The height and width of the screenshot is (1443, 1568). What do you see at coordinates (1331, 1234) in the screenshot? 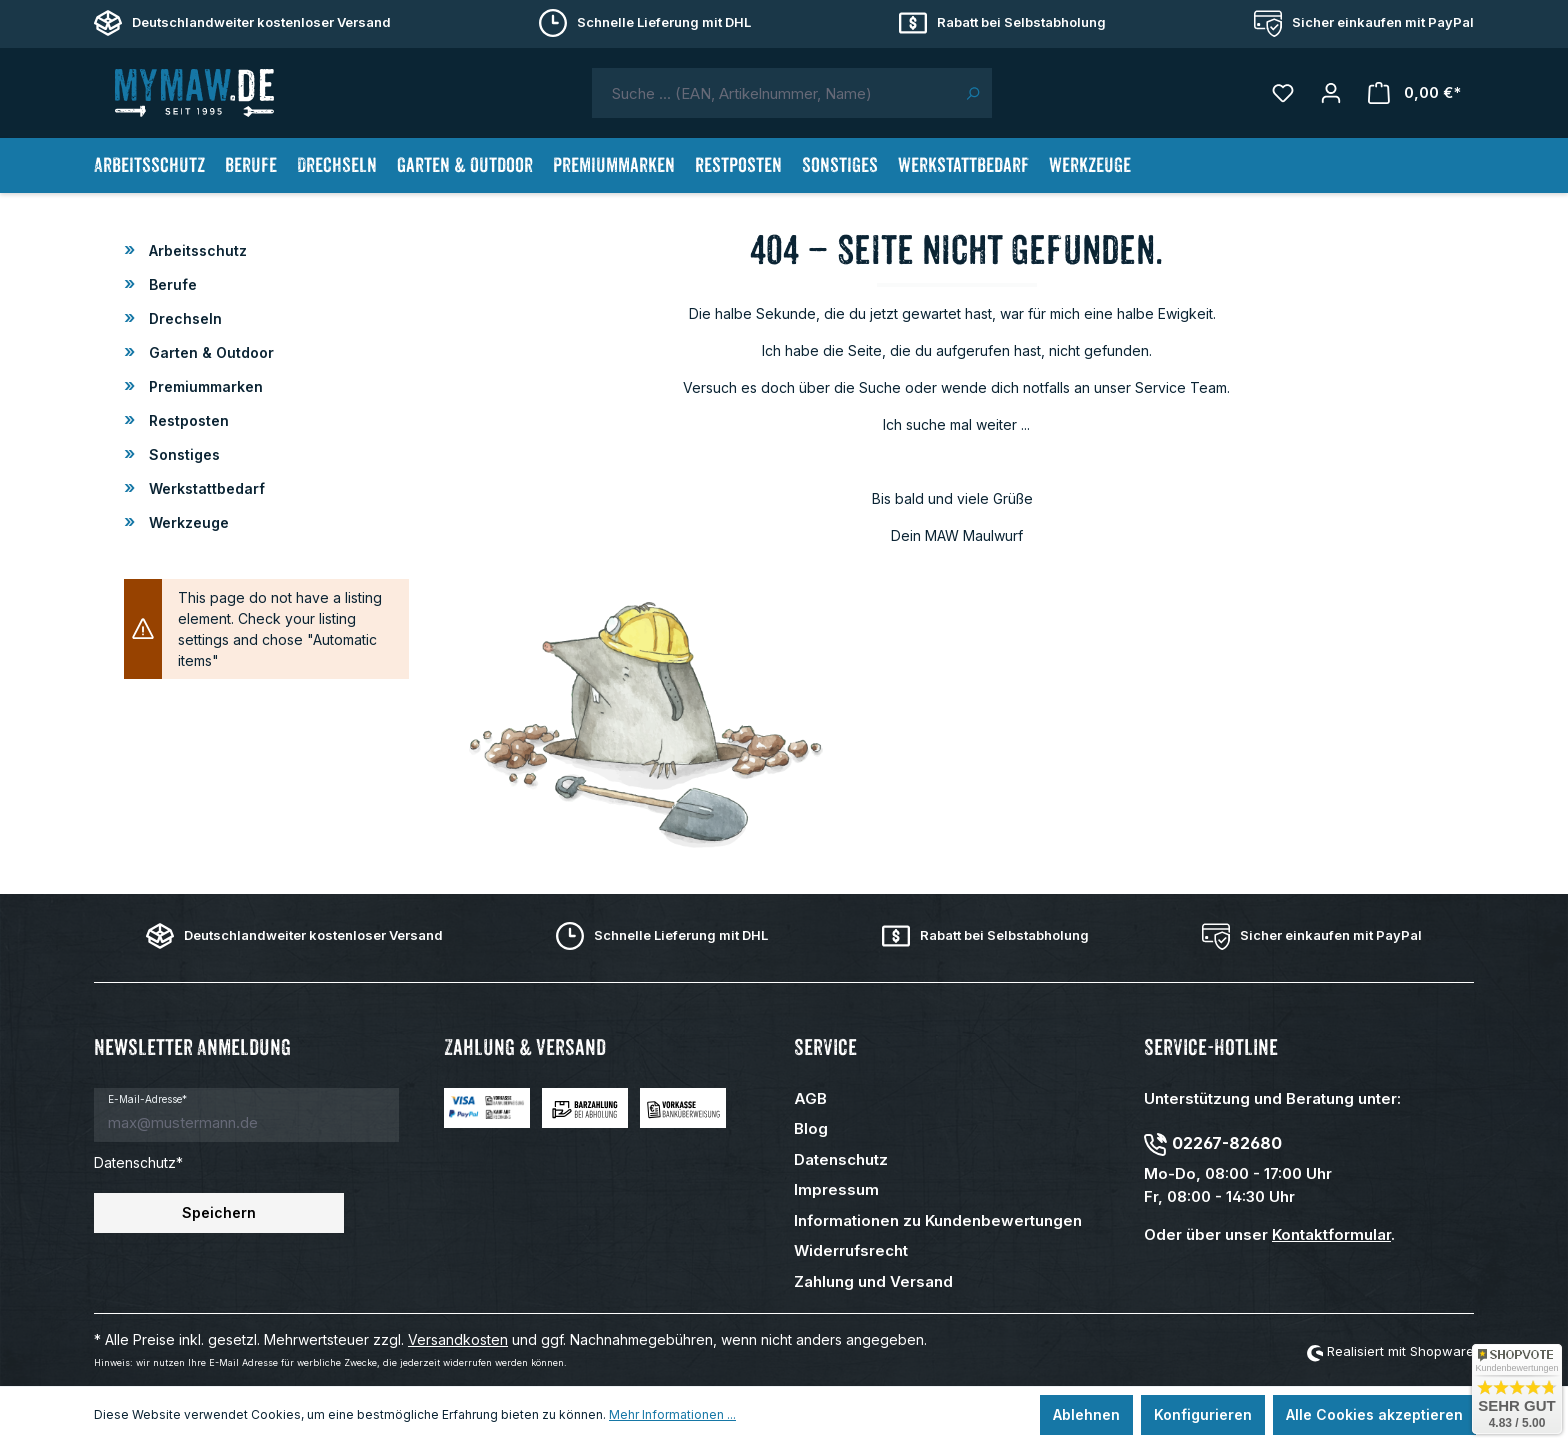
I see `Kontaktformular` at bounding box center [1331, 1234].